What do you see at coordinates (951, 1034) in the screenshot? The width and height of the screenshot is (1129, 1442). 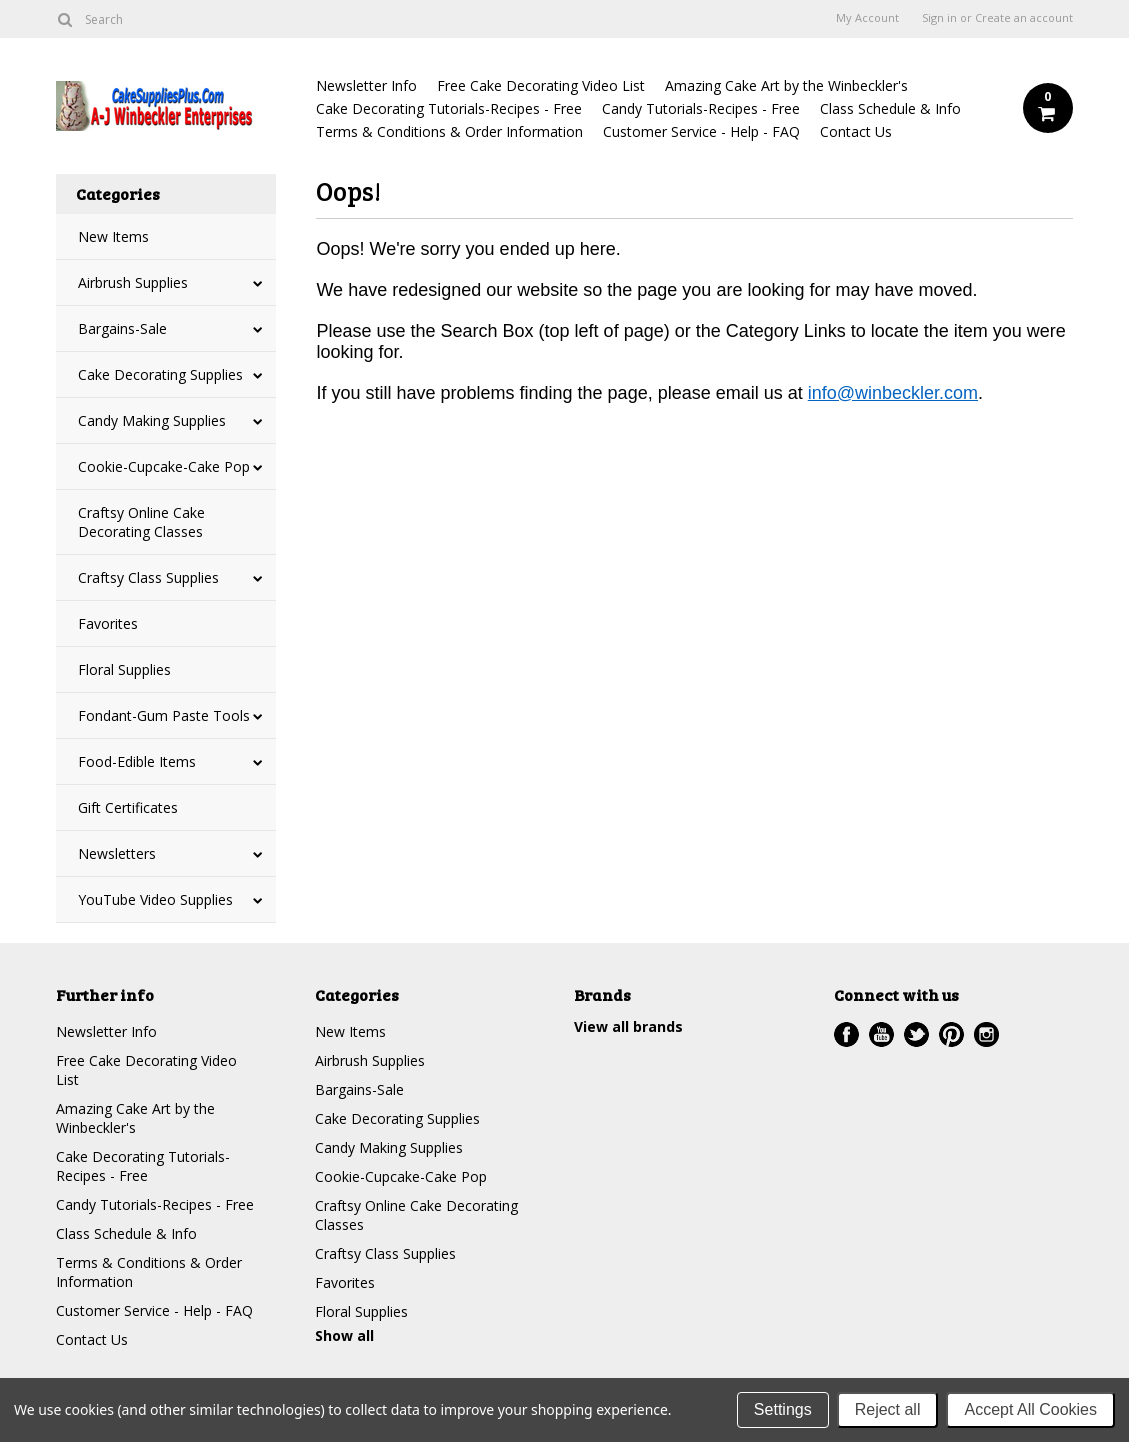 I see `Pinterest` at bounding box center [951, 1034].